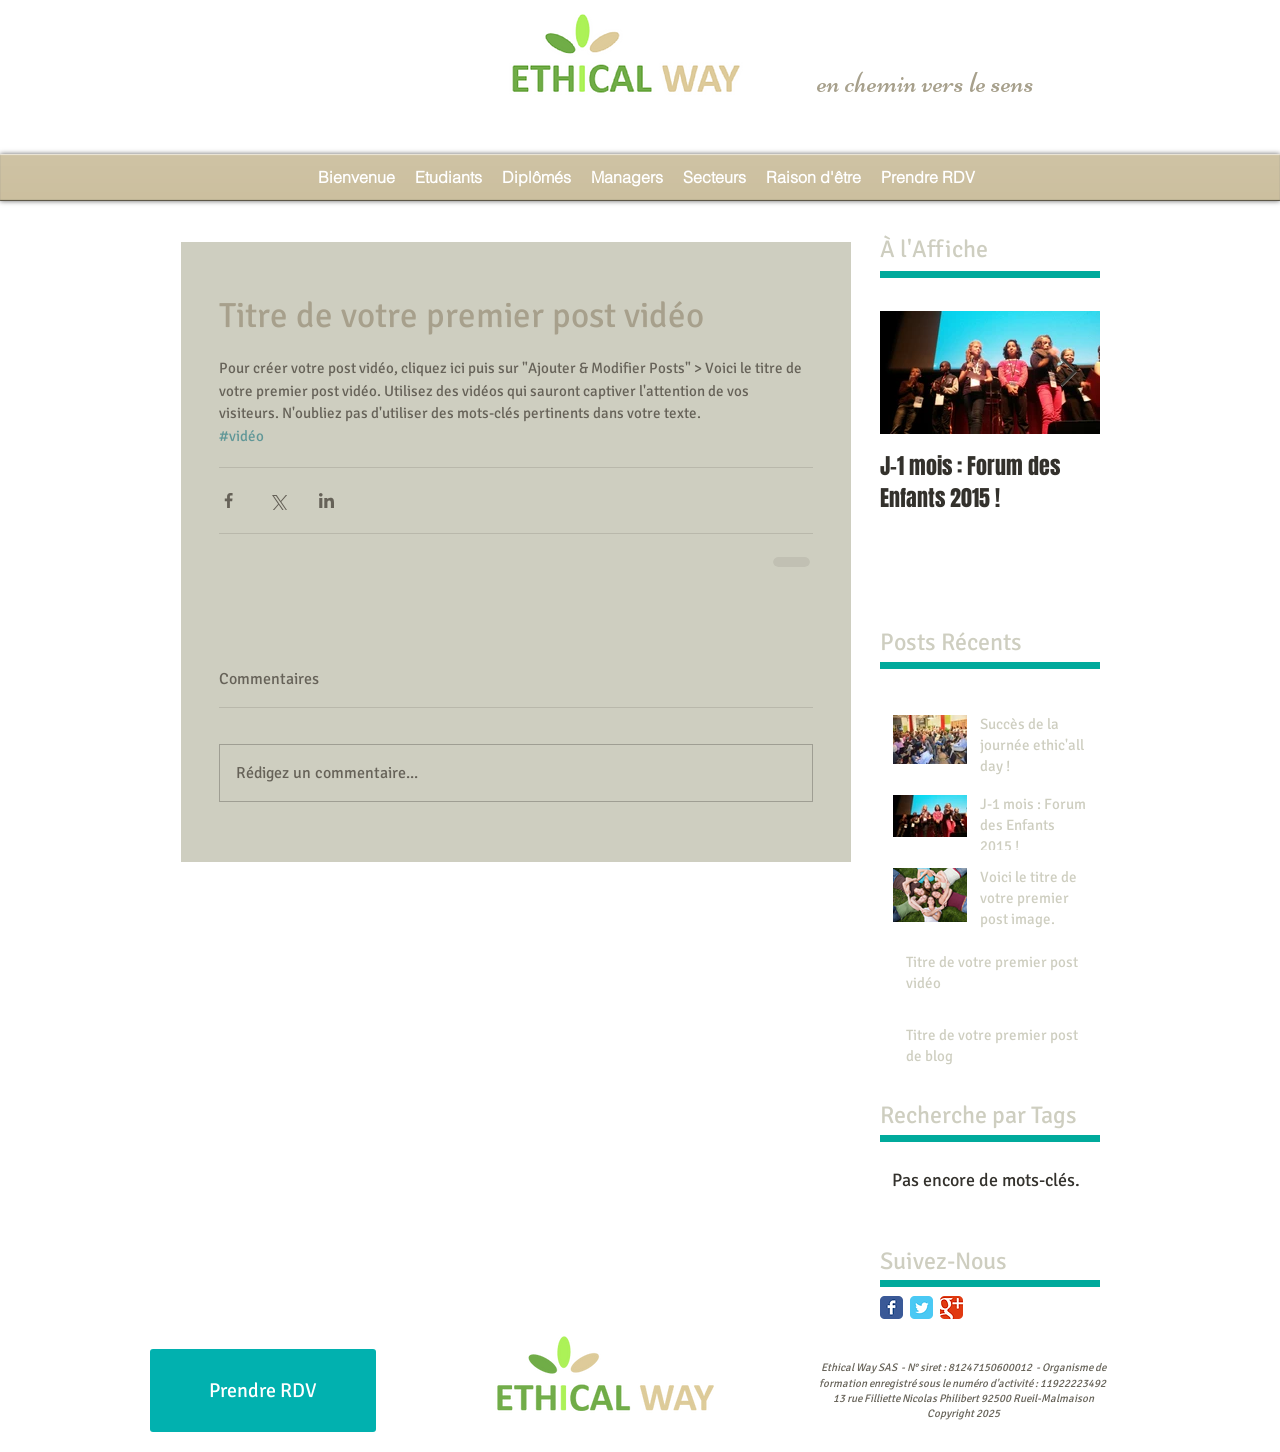  Describe the element at coordinates (263, 1390) in the screenshot. I see `[Prendre RDV]` at that location.